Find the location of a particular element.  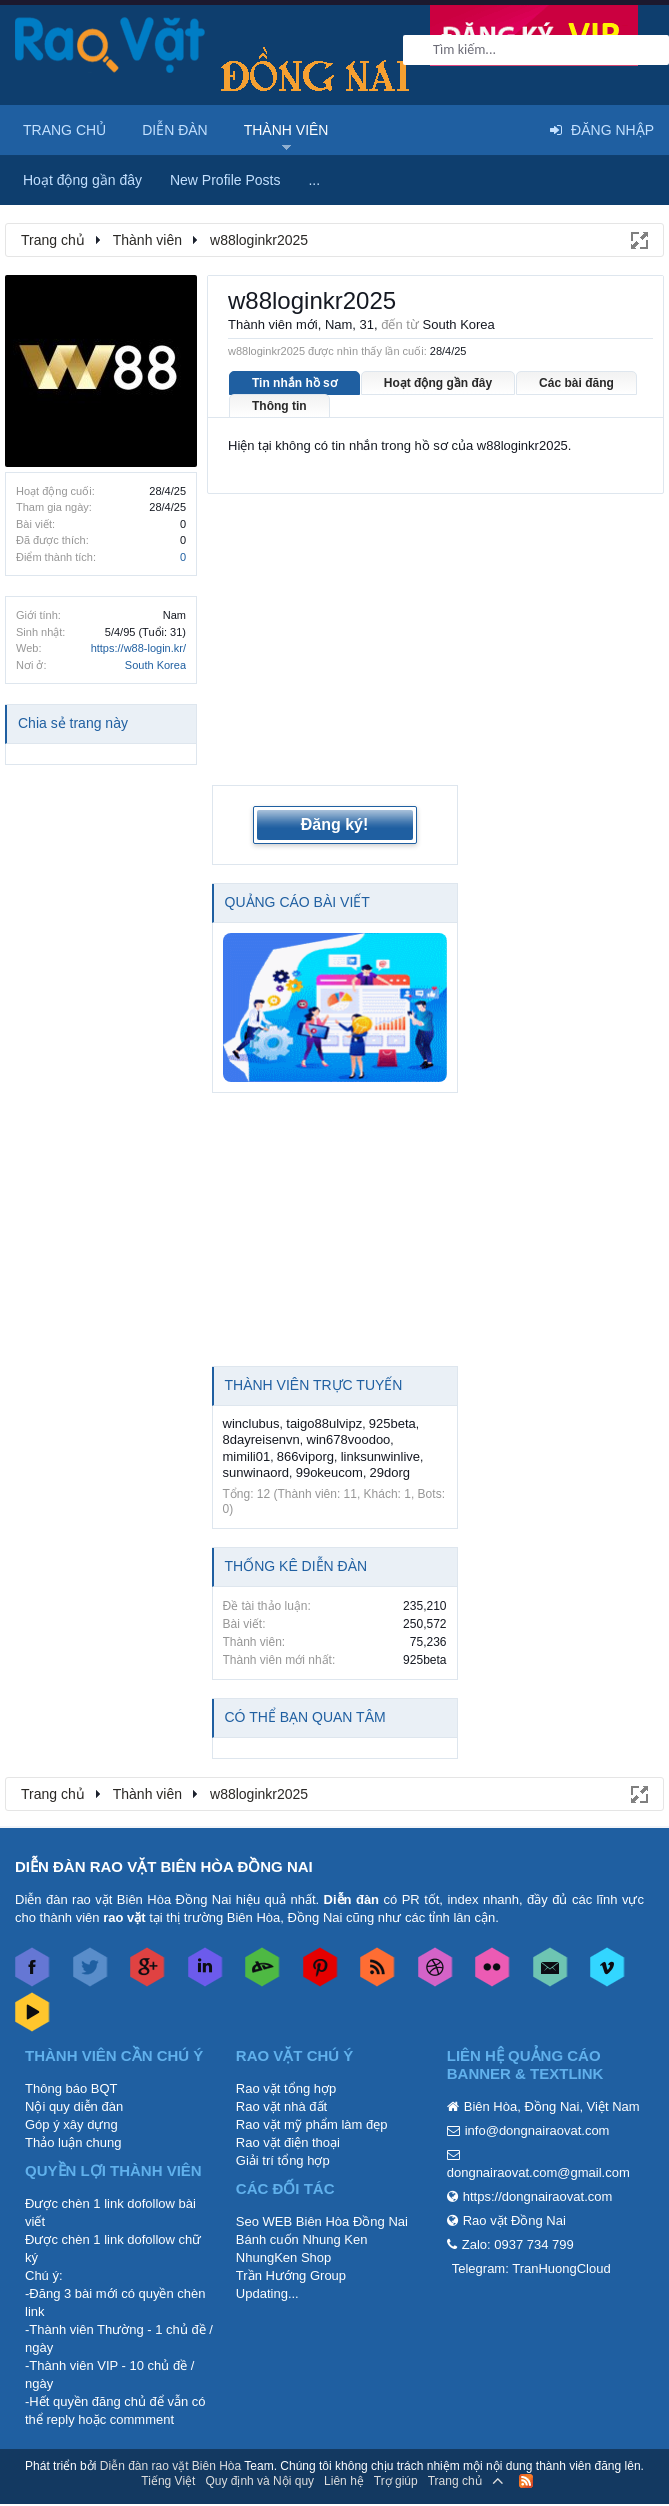

Thành viên is located at coordinates (286, 130).